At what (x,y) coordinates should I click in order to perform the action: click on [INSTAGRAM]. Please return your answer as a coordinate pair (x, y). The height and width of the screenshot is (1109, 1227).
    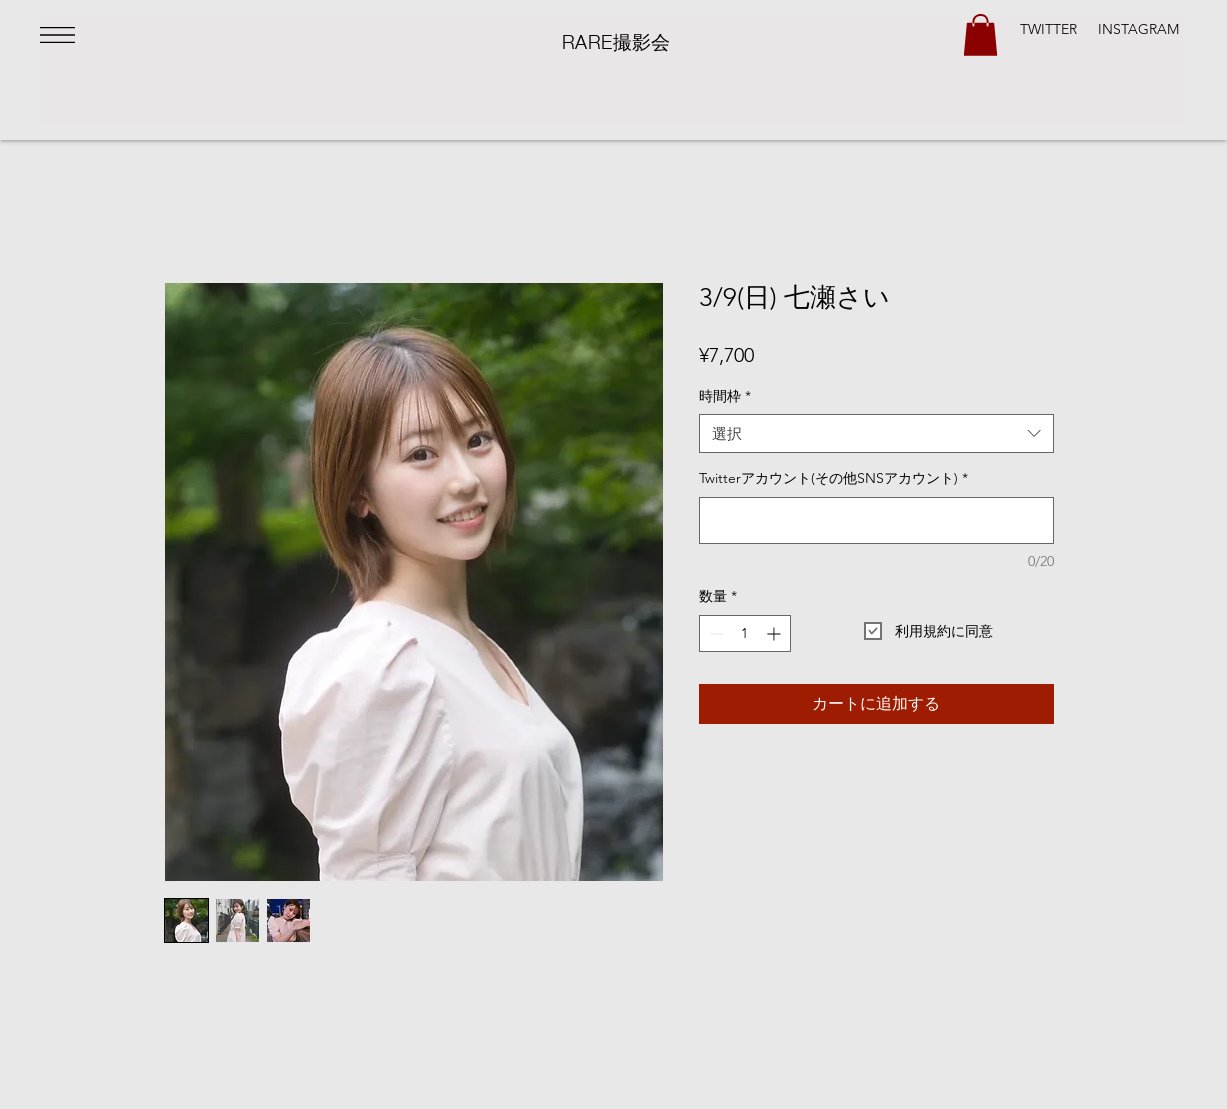
    Looking at the image, I should click on (1138, 30).